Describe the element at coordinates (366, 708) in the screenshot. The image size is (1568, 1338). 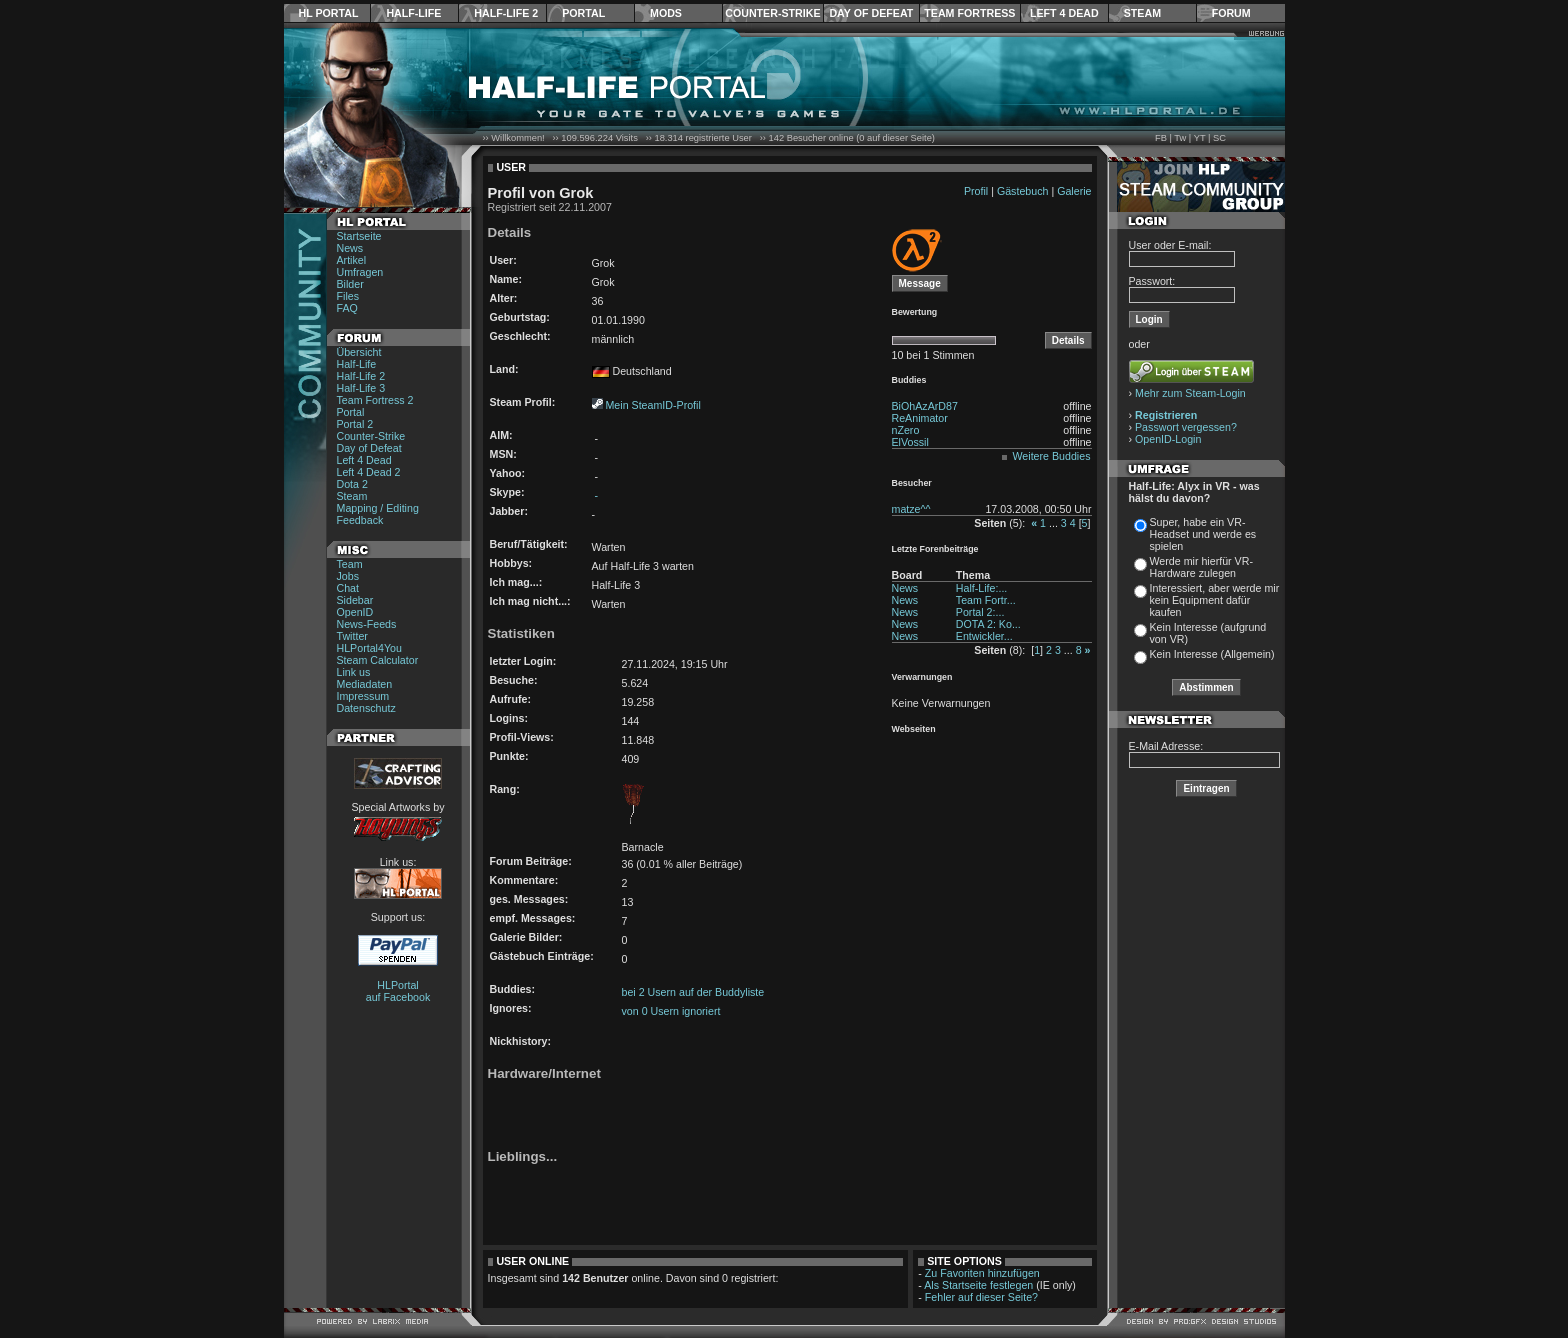
I see `Datenschutz` at that location.